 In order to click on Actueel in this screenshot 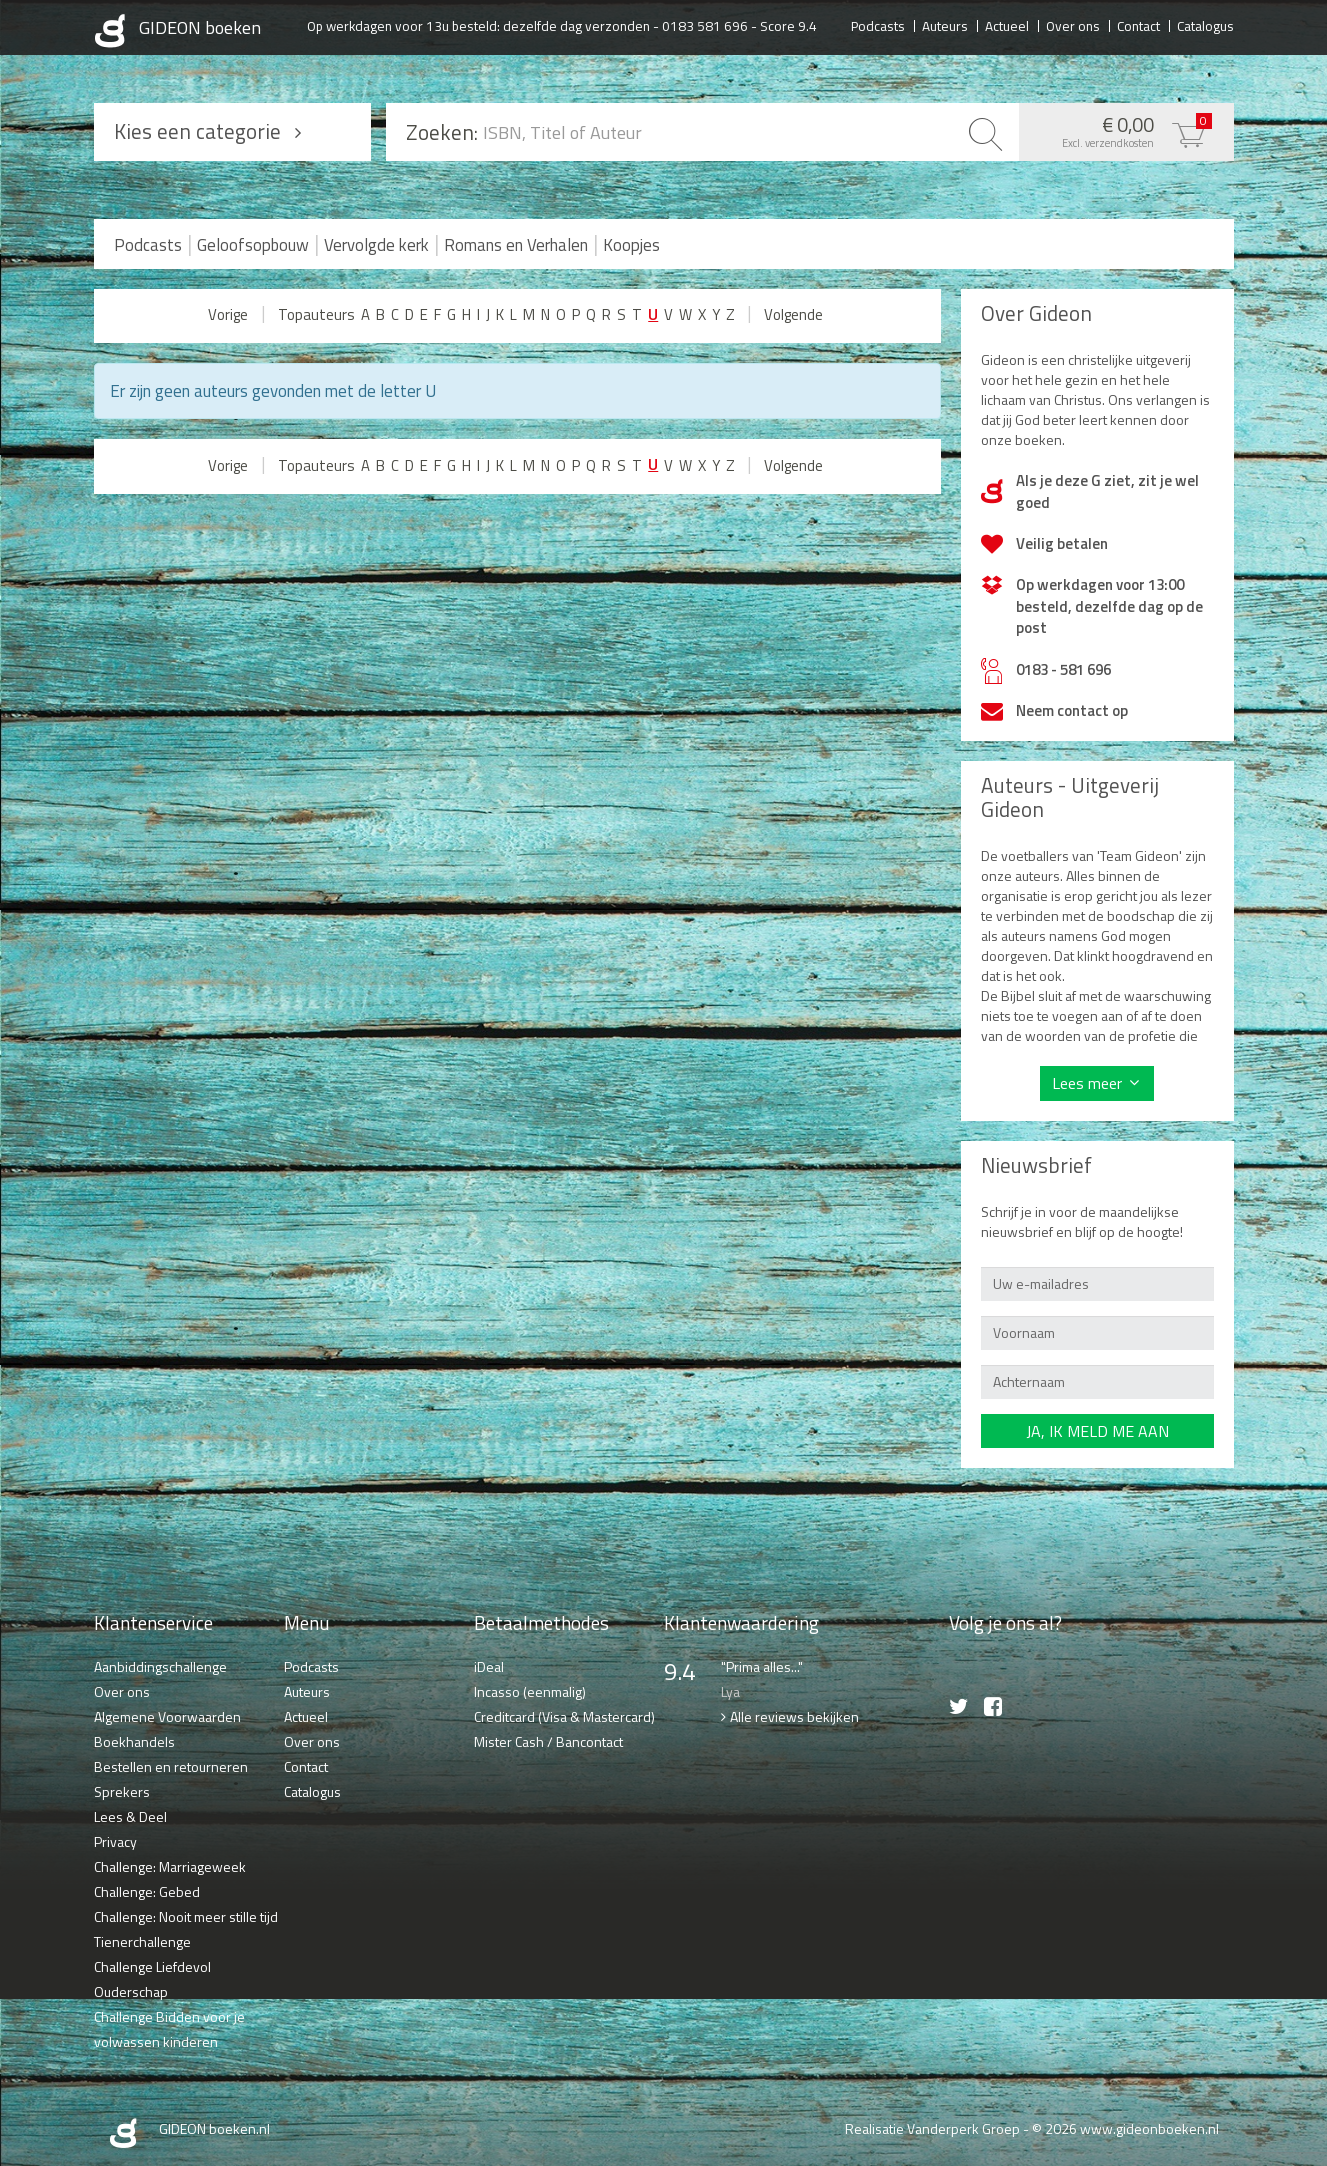, I will do `click(1007, 25)`.